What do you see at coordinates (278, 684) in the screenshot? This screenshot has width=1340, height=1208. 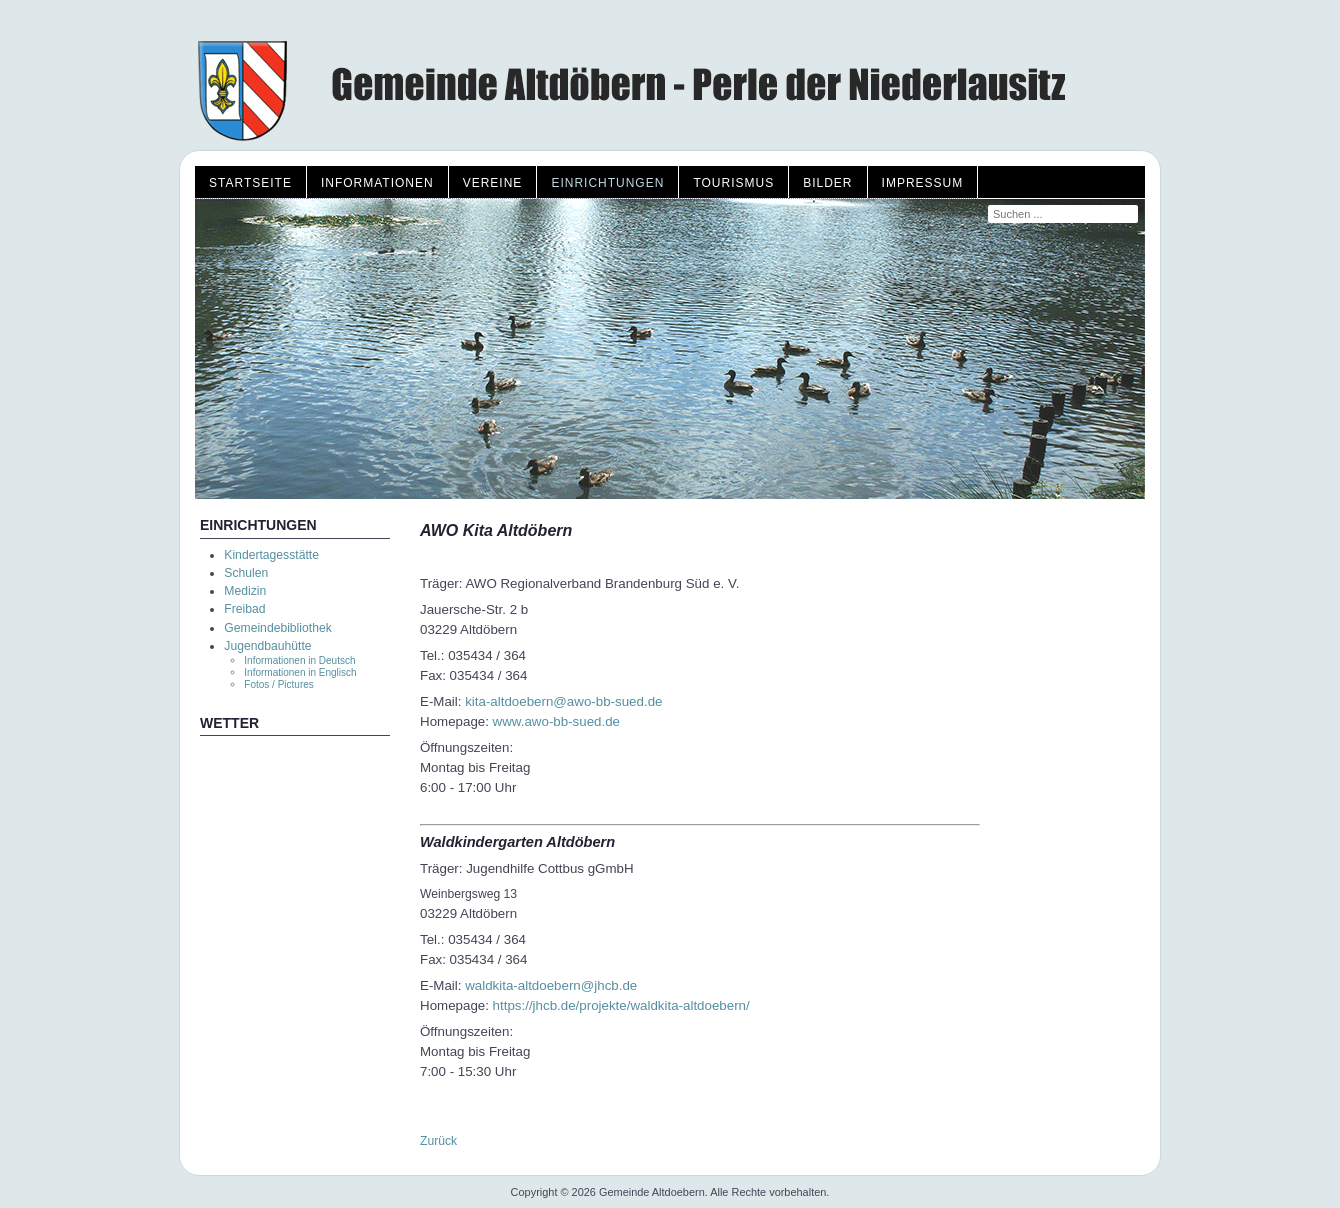 I see `Fotos / Pictures` at bounding box center [278, 684].